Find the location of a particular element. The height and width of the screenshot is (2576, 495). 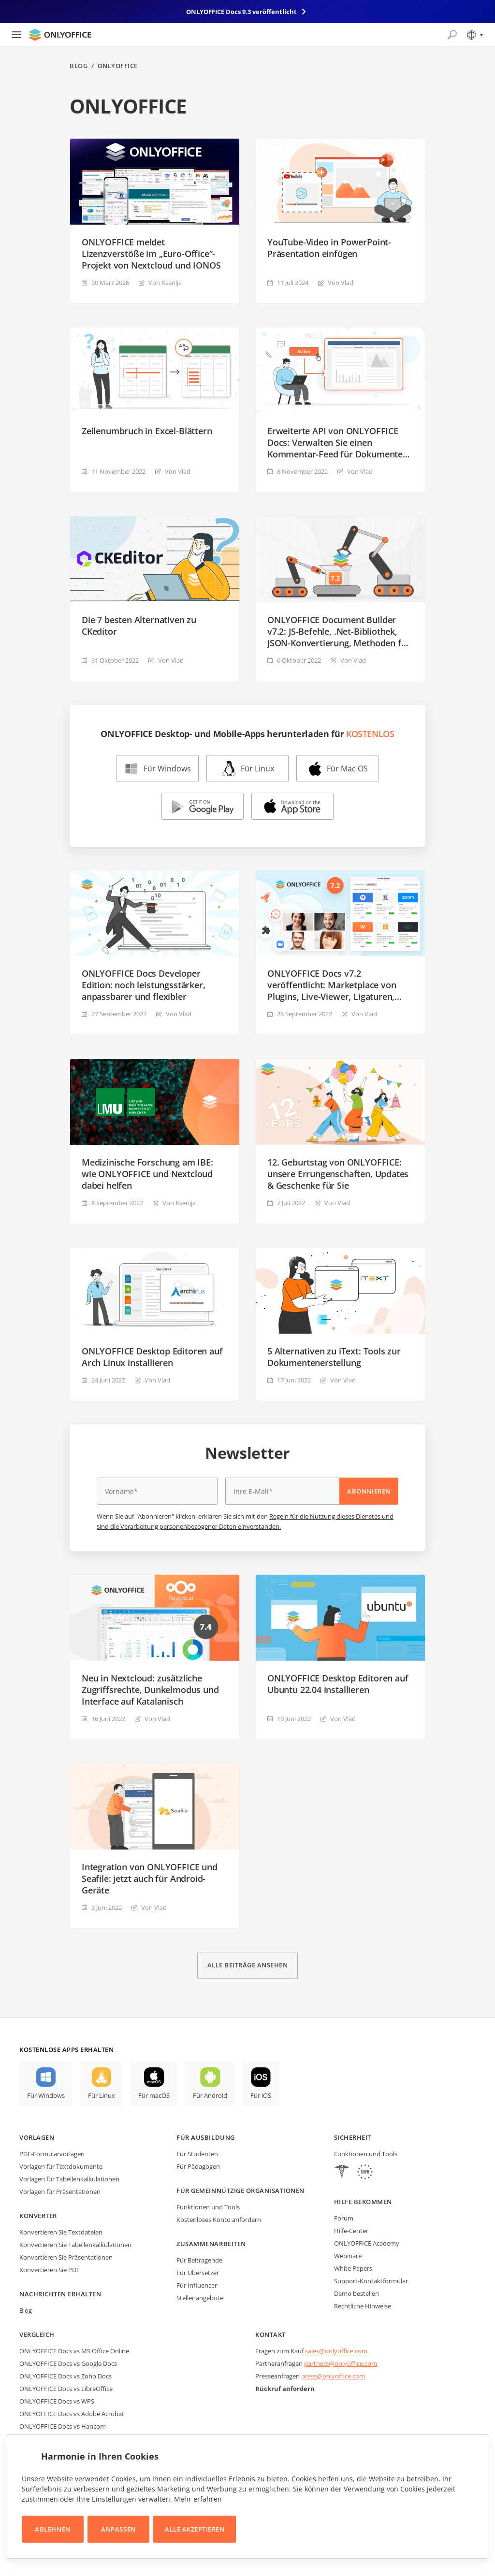

Integration von ONLYOFFICE und Seafile: jetzt auch für Android-Geräte is located at coordinates (150, 1878).